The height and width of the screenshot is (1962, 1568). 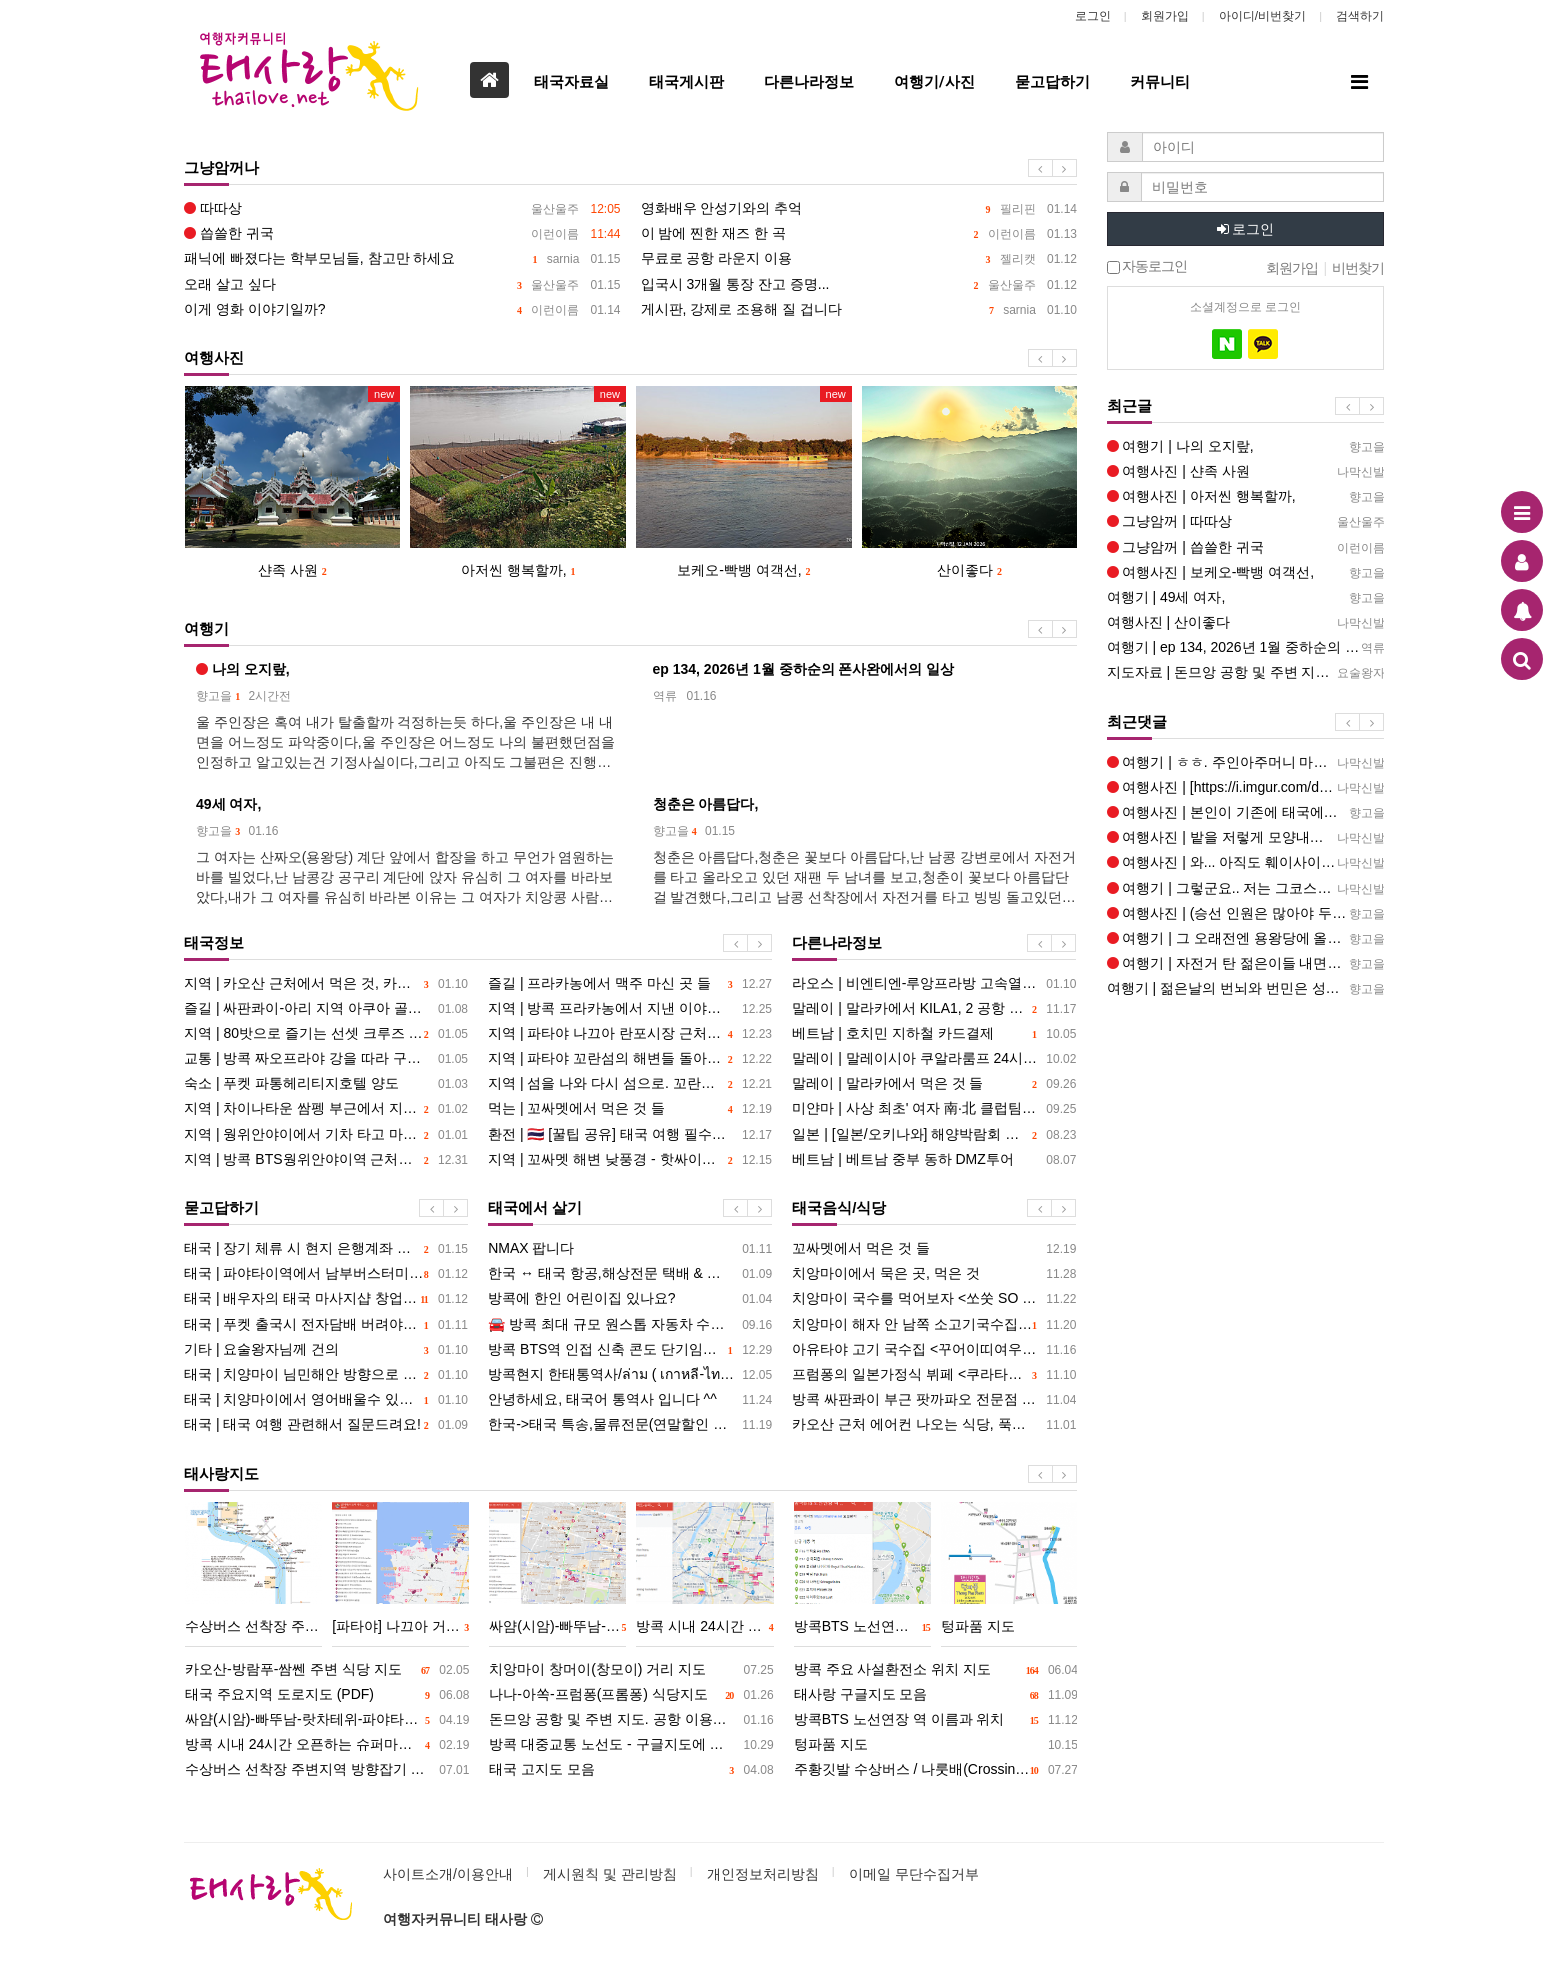 What do you see at coordinates (326, 1298) in the screenshot?
I see `태국 | 배우자의 태국 마사지샵 창업 및 비용 송금 관련 조언좀 받고 싶습니다.` at bounding box center [326, 1298].